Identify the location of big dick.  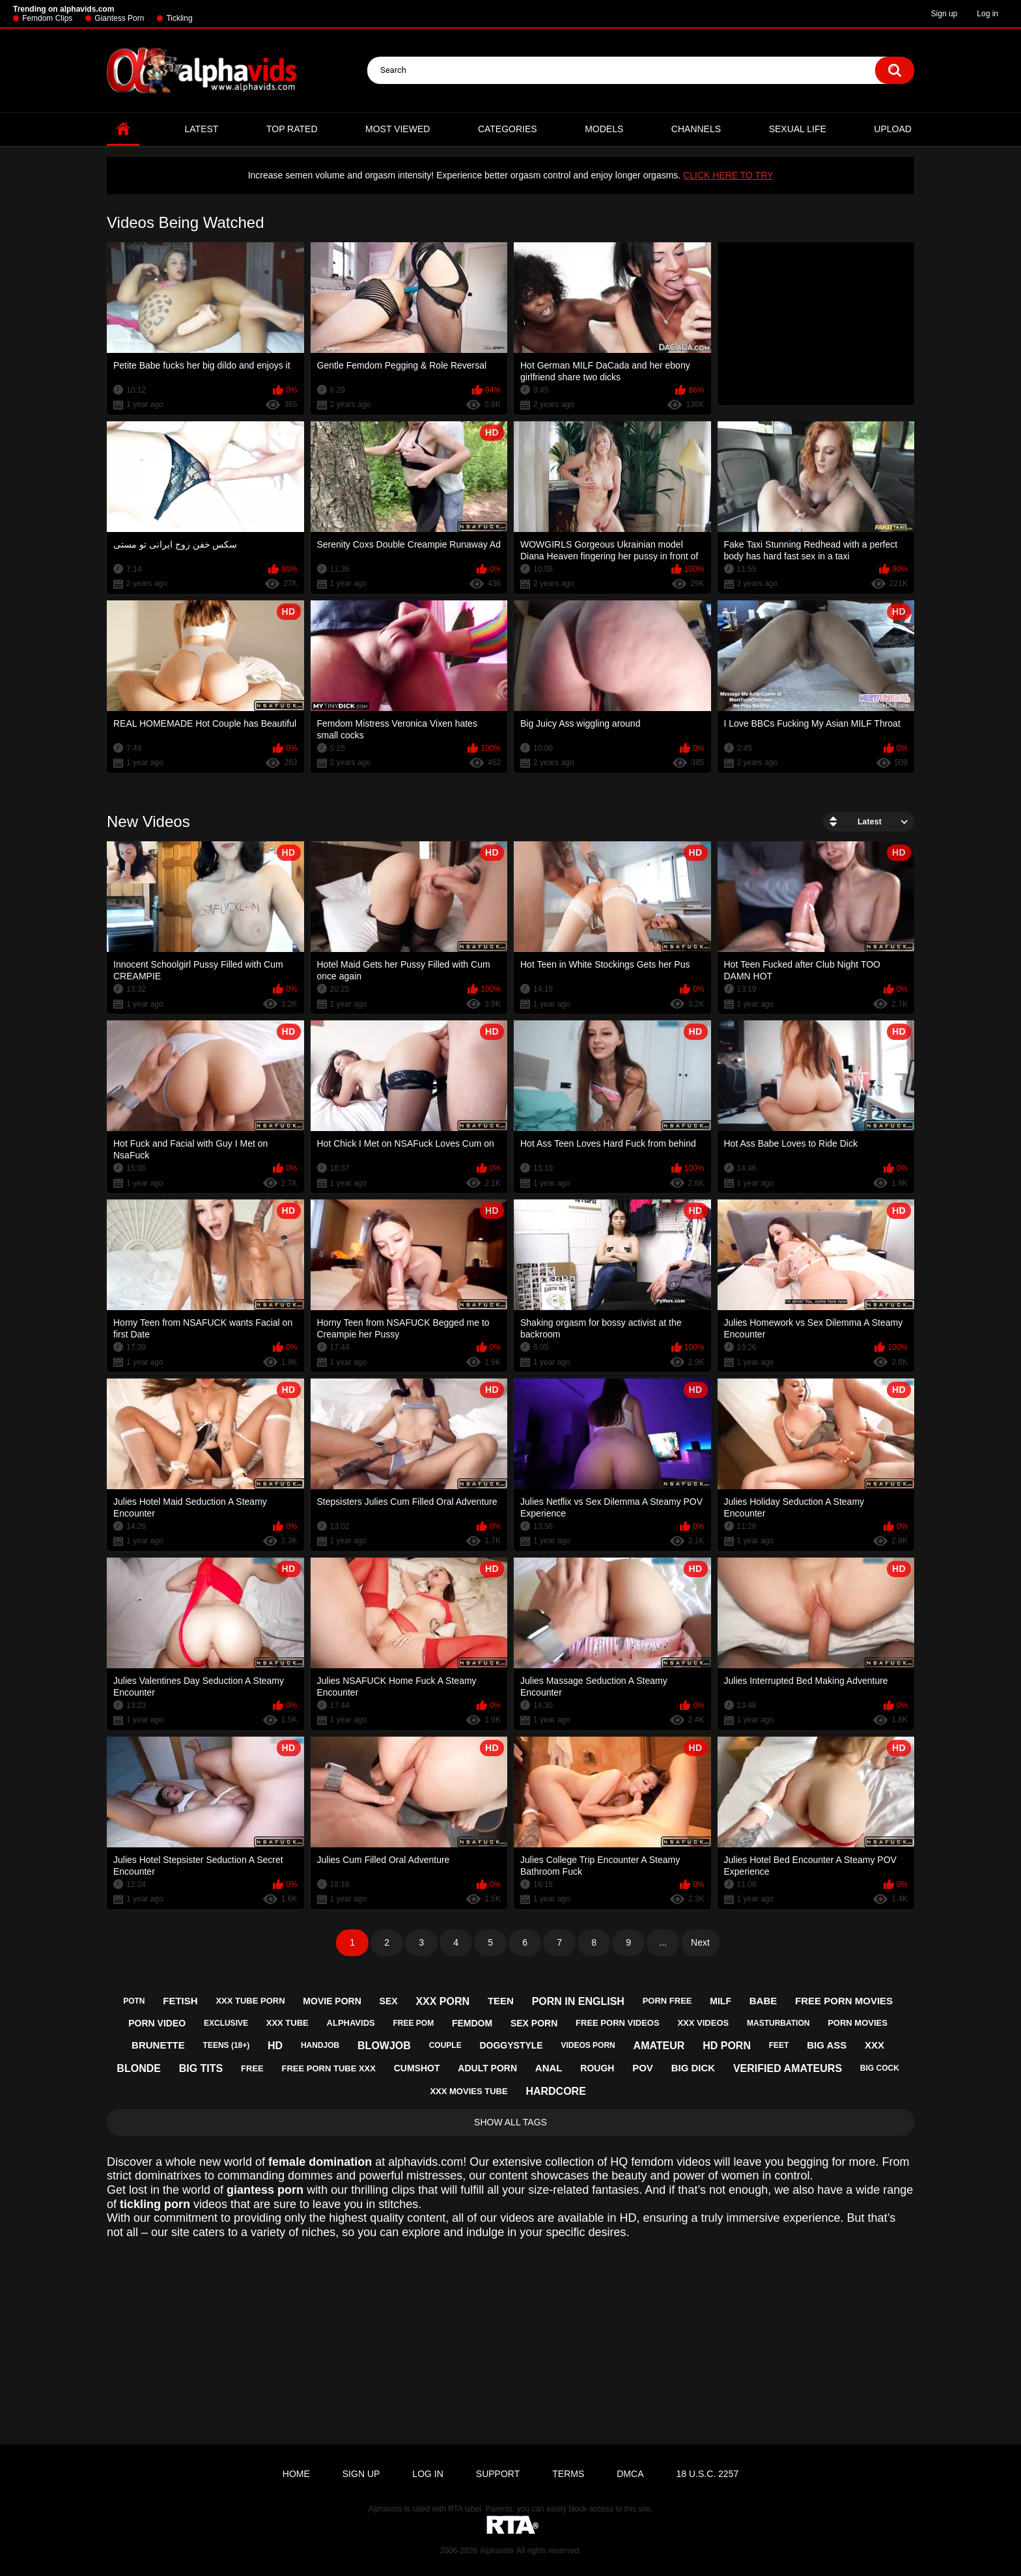
(693, 2067).